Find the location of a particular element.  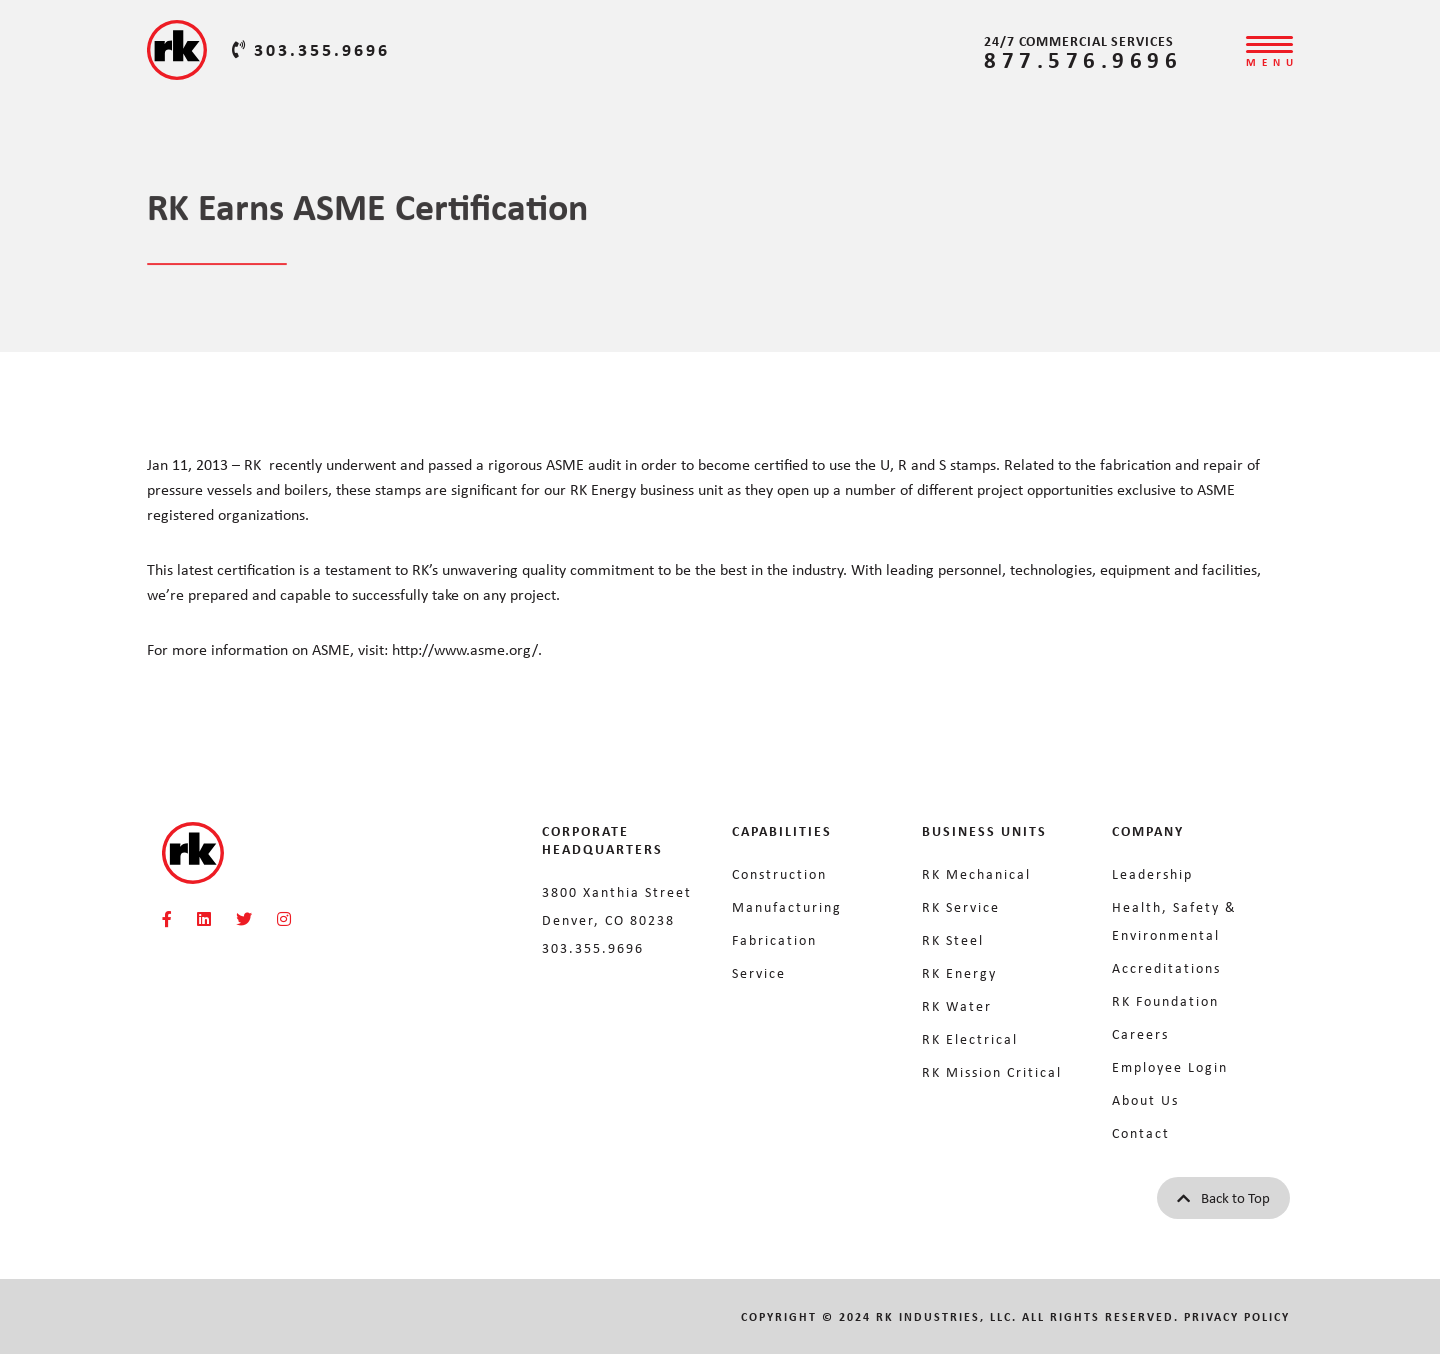

RK Foundation is located at coordinates (1165, 1000).